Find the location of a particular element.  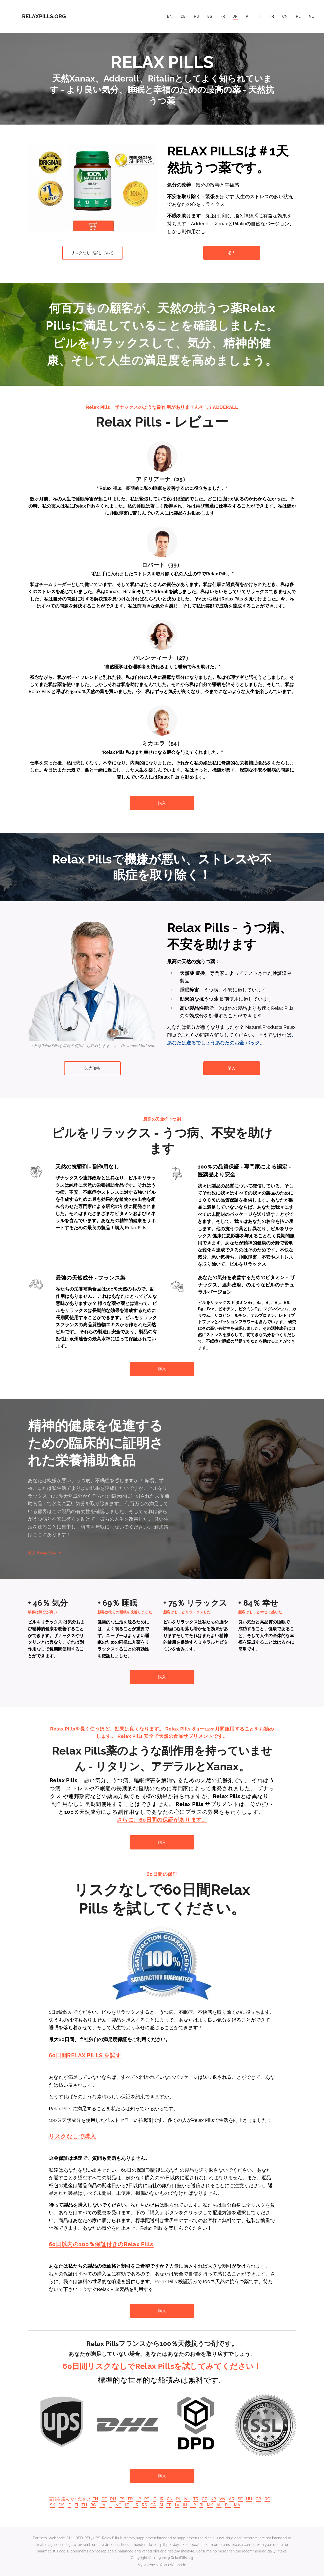

LV is located at coordinates (177, 2505).